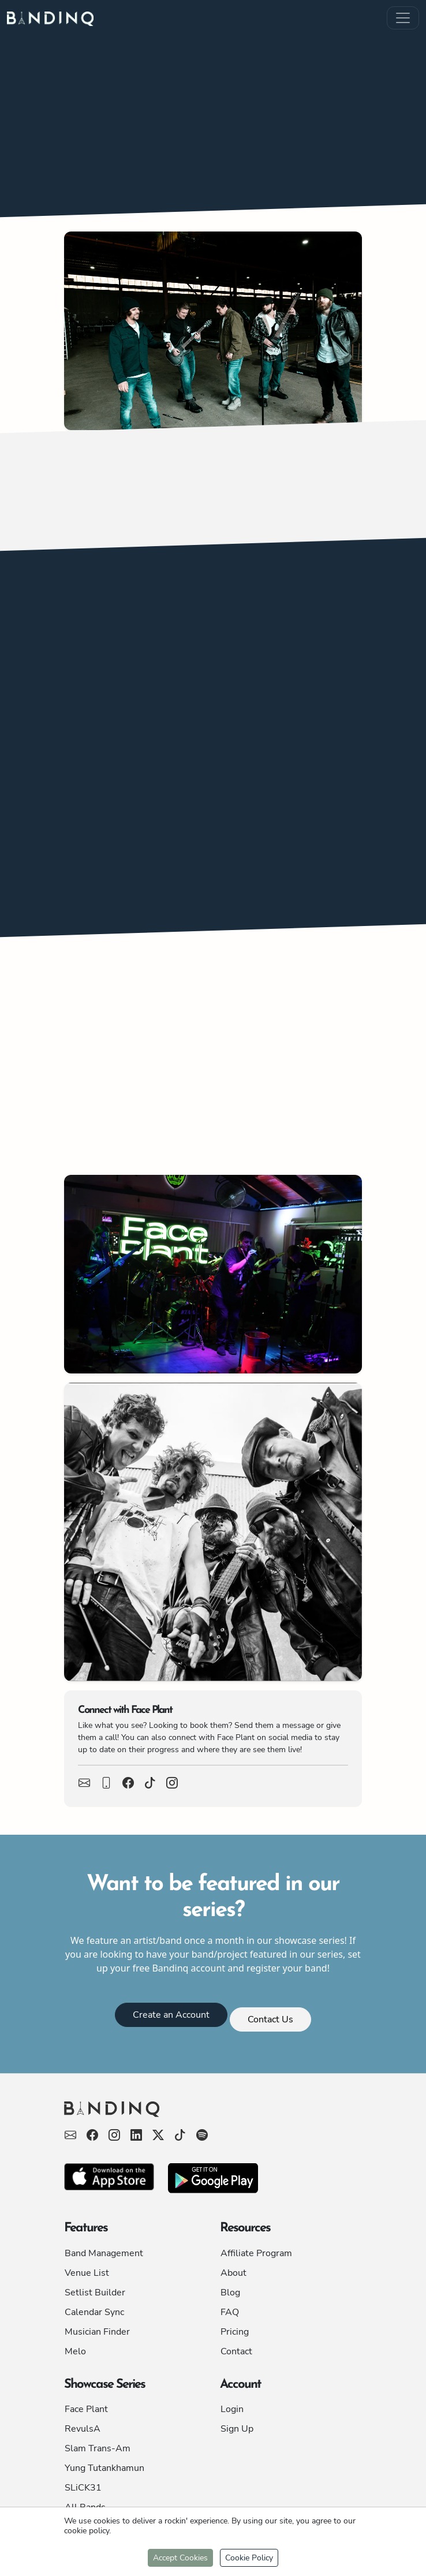 This screenshot has height=2576, width=426. Describe the element at coordinates (86, 2409) in the screenshot. I see `Face Plant` at that location.